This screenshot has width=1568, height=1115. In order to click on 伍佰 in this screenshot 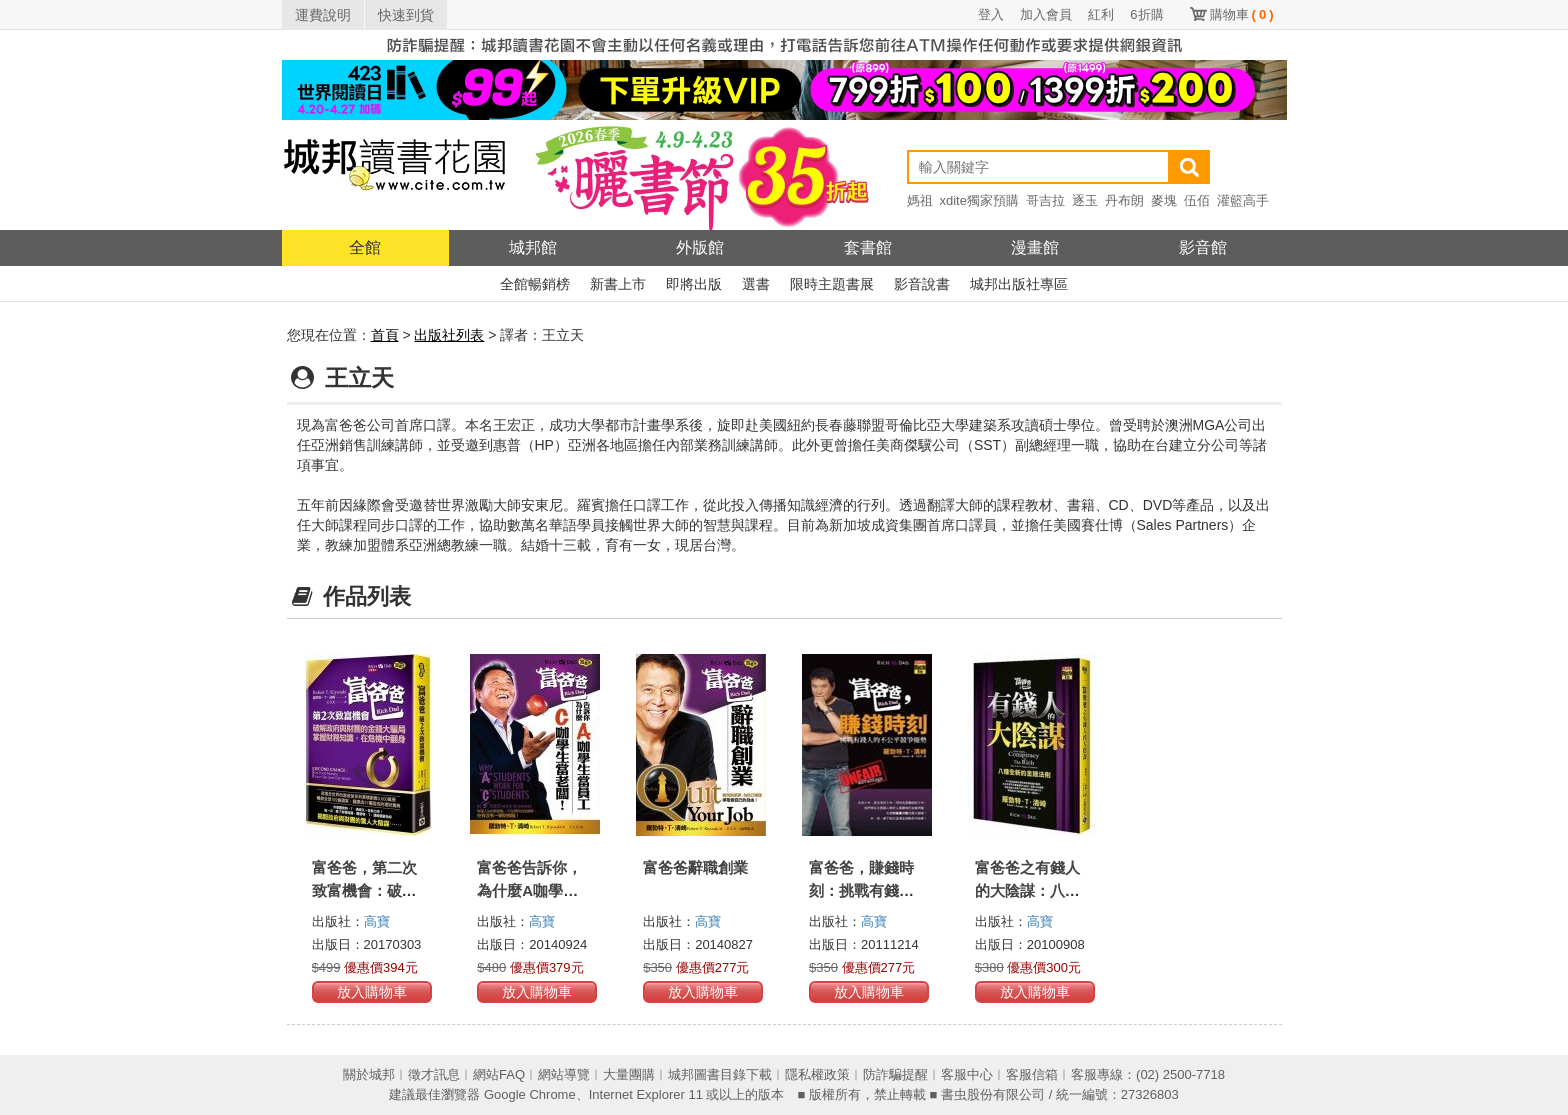, I will do `click(1197, 200)`.